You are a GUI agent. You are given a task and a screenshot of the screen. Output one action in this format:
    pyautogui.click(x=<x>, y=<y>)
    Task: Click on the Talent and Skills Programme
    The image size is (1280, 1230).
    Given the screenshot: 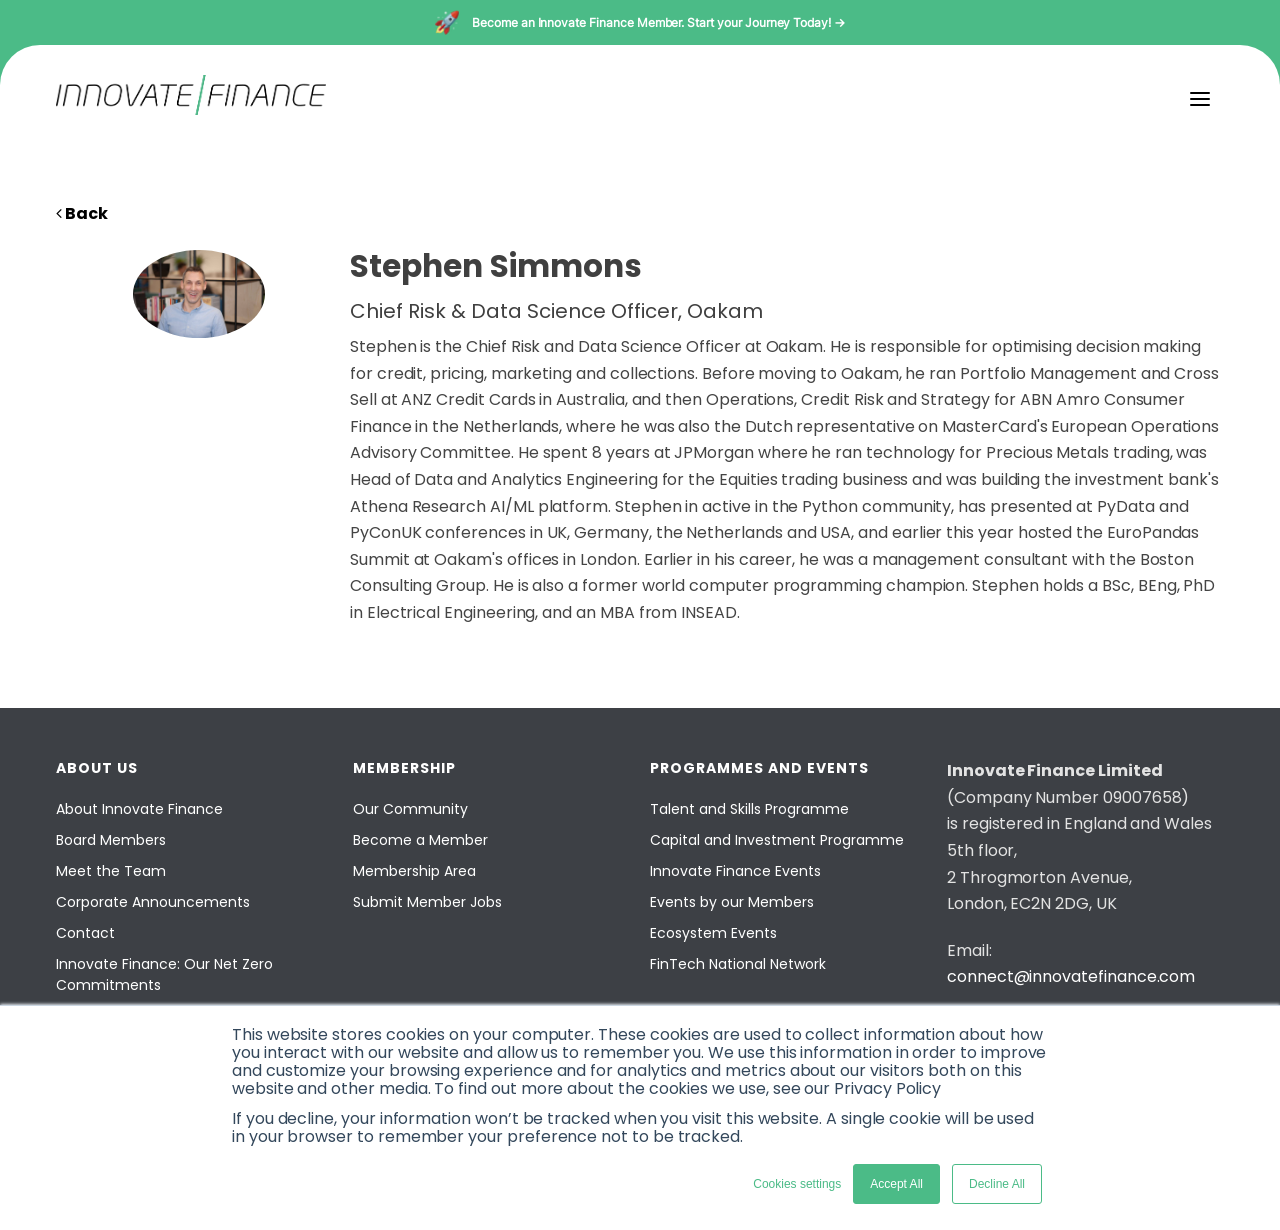 What is the action you would take?
    pyautogui.click(x=749, y=809)
    